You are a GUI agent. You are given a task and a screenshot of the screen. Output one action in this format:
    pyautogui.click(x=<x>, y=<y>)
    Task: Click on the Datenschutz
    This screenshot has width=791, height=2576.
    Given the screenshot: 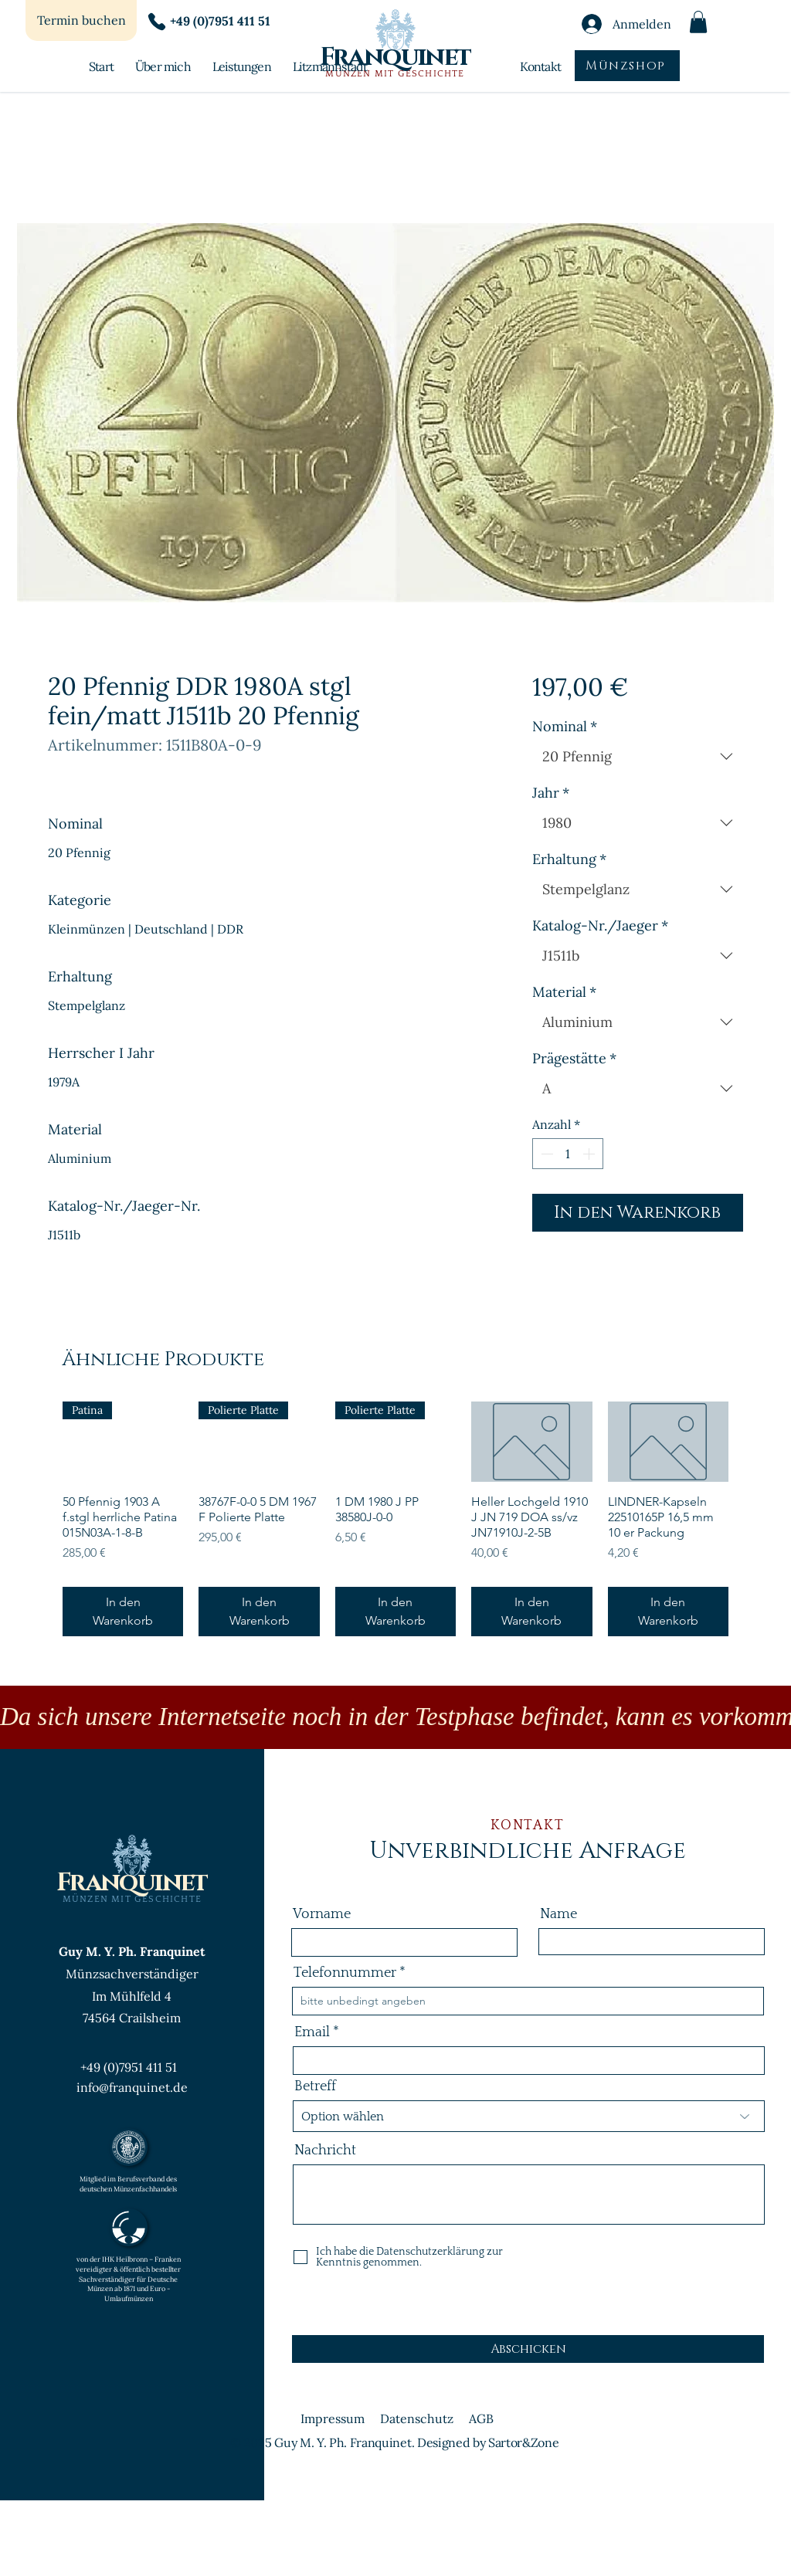 What is the action you would take?
    pyautogui.click(x=416, y=2418)
    